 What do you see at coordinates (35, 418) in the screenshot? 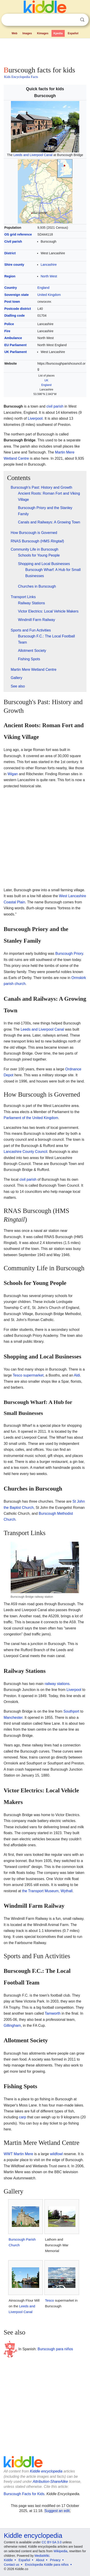
I see `Liverpool` at bounding box center [35, 418].